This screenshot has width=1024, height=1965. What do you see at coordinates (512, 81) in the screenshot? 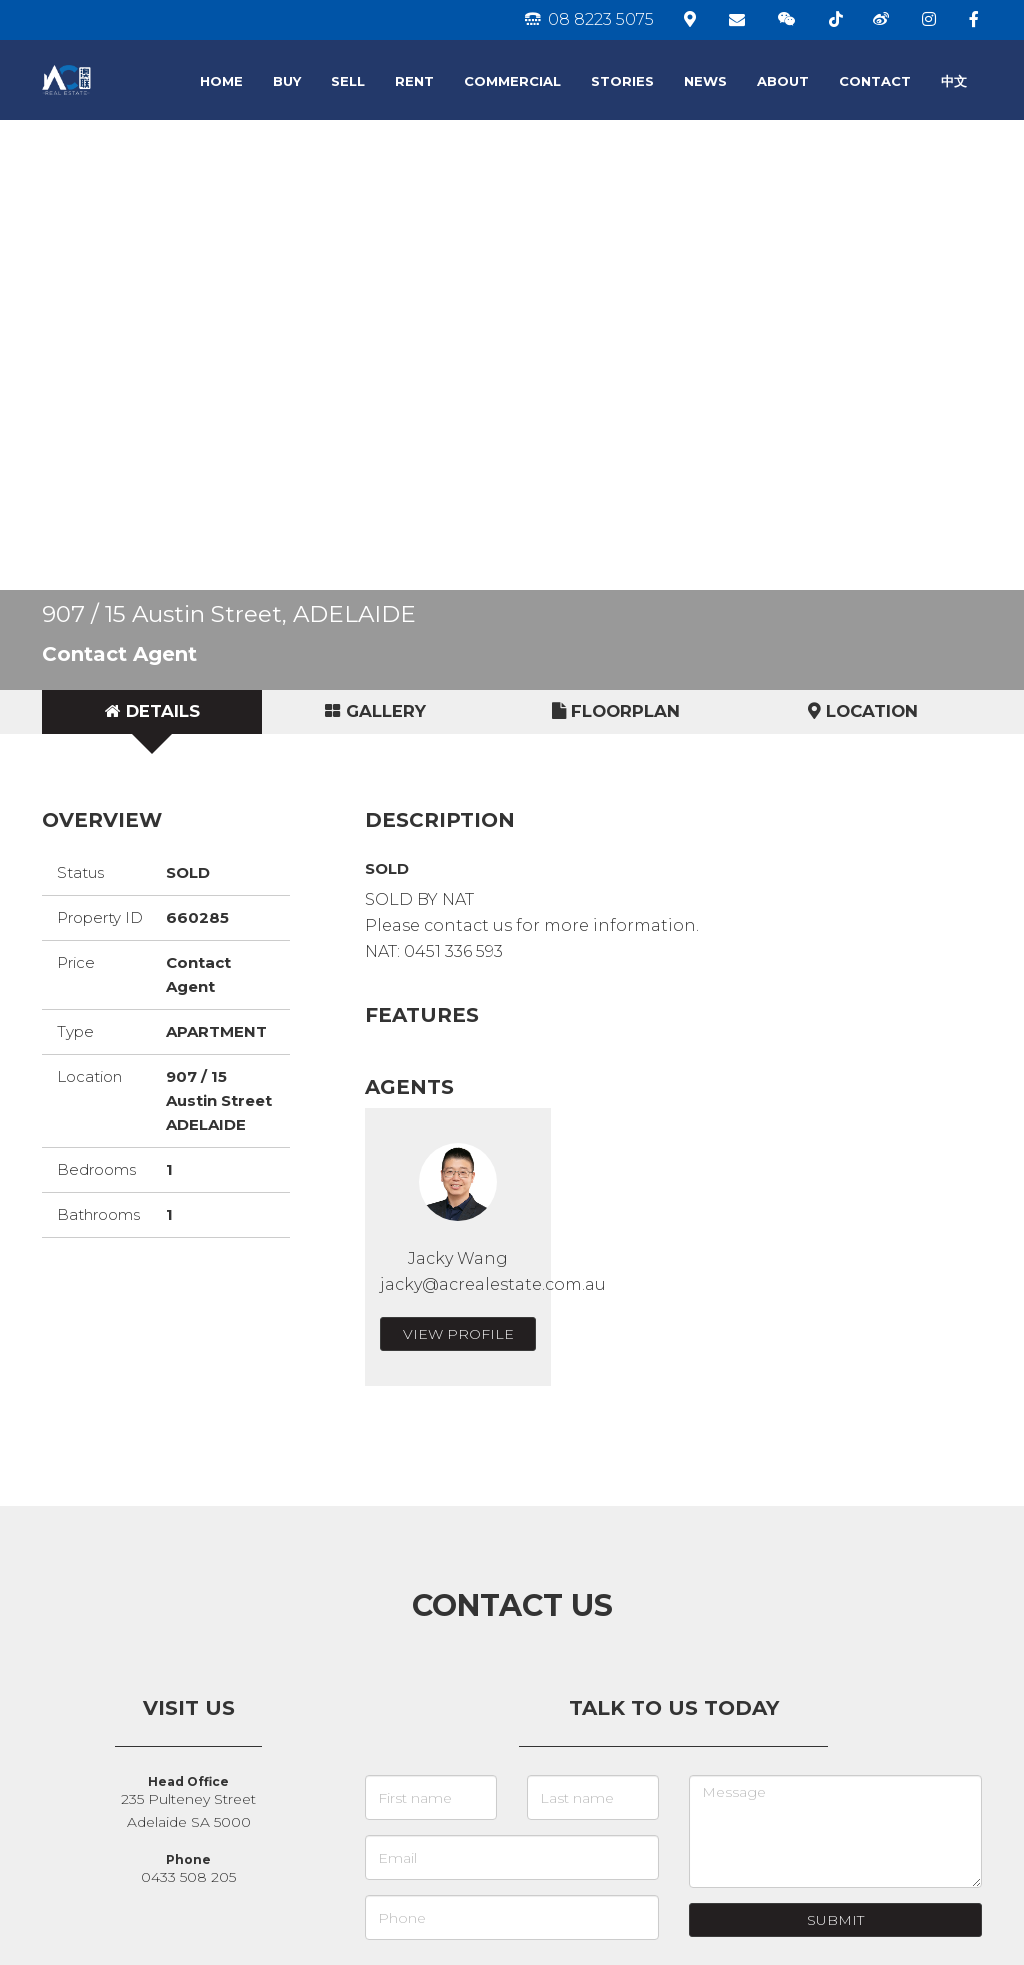
I see `COMMERCIAL [button]` at bounding box center [512, 81].